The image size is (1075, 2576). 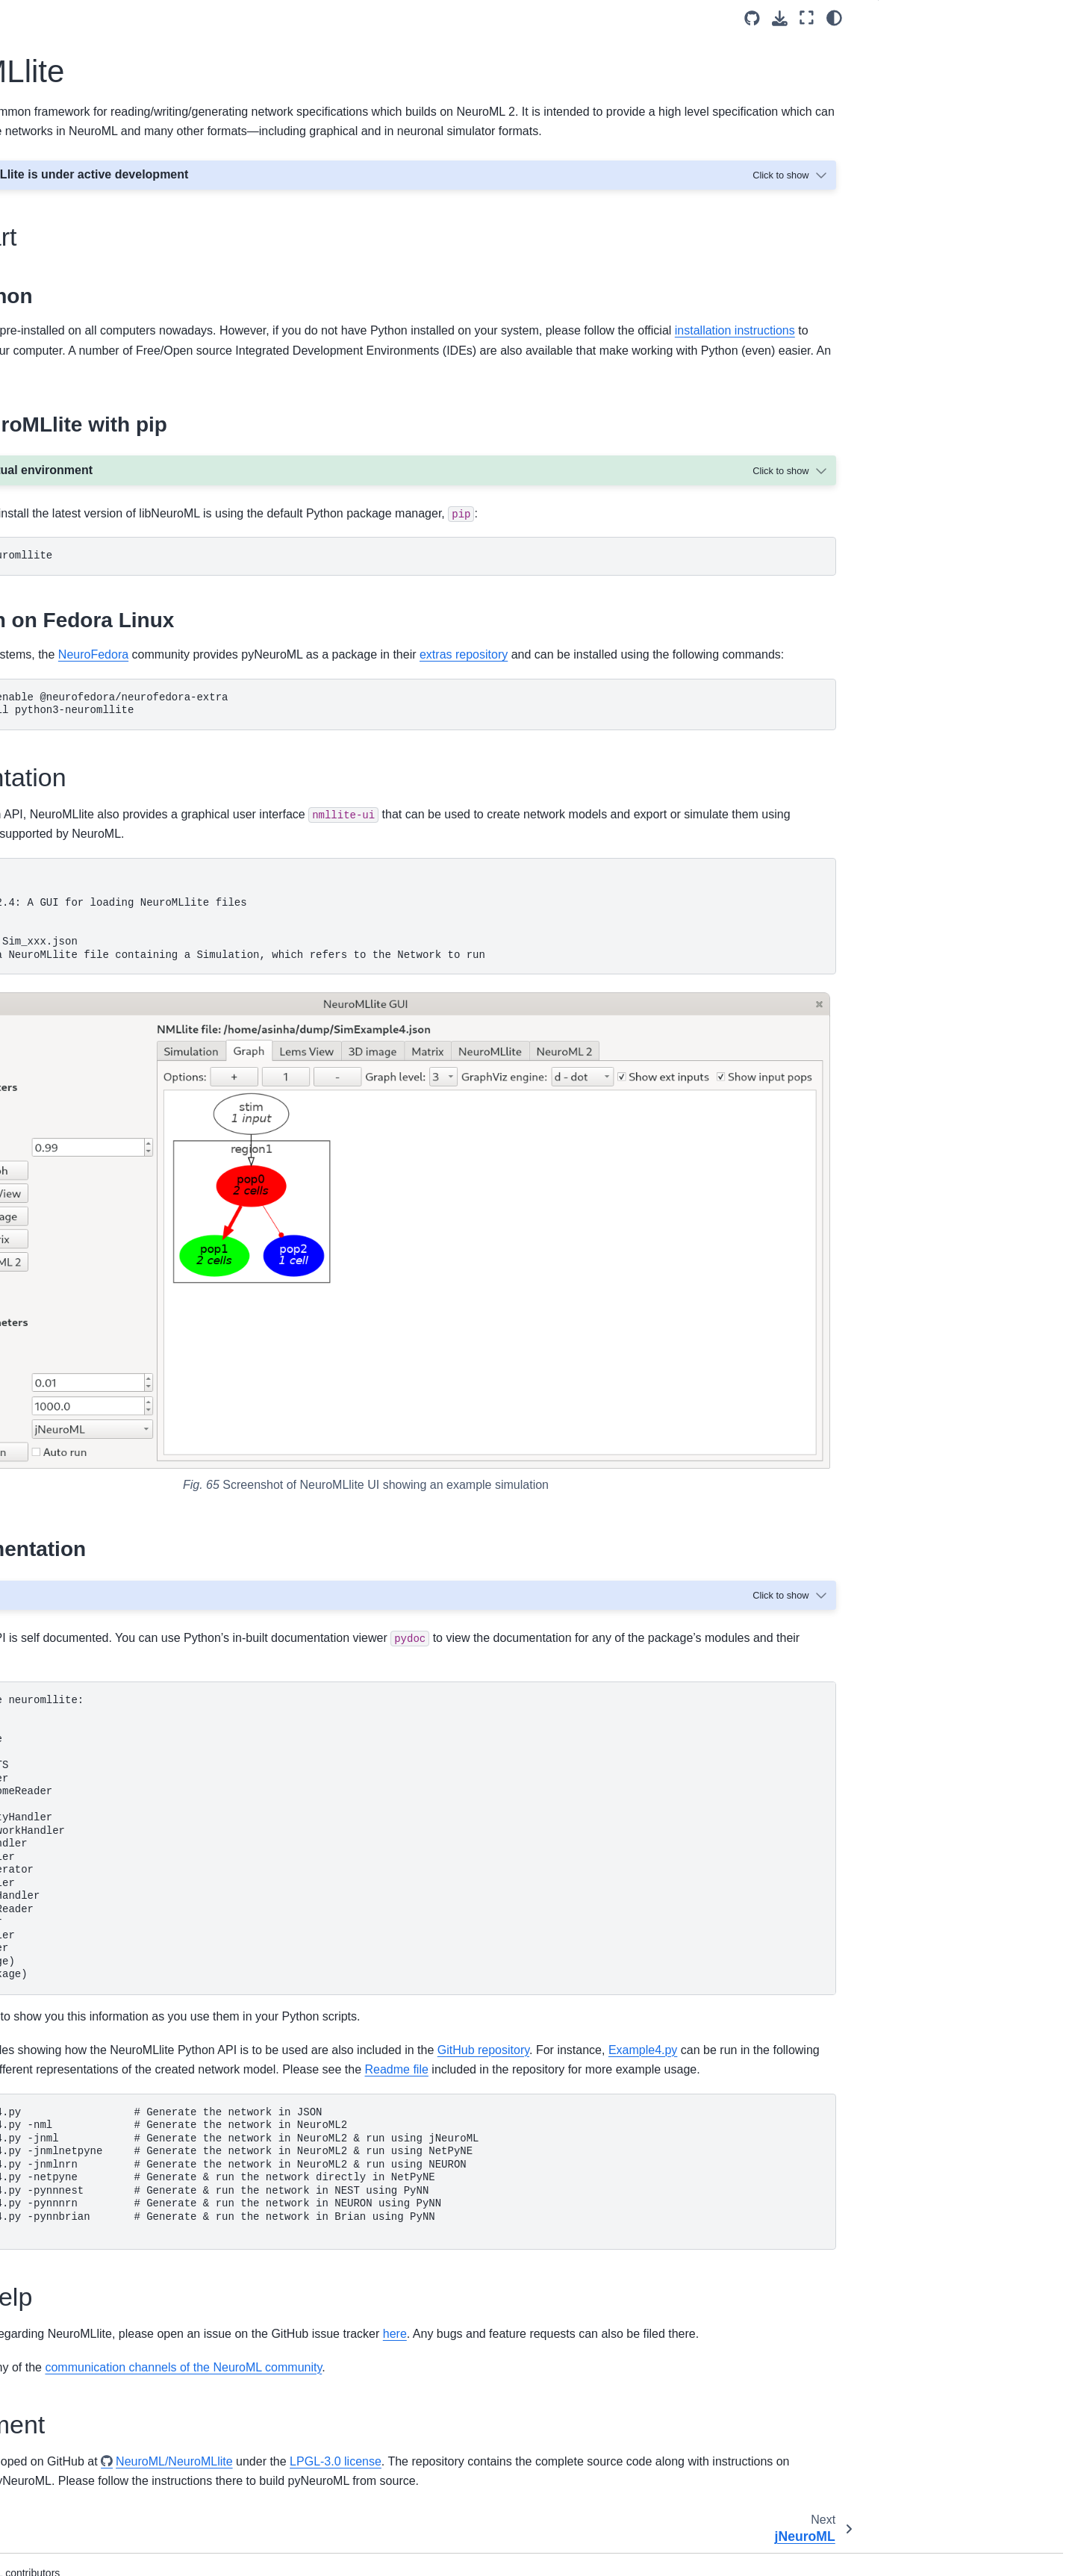 What do you see at coordinates (65, 867) in the screenshot?
I see `Walk throughs` at bounding box center [65, 867].